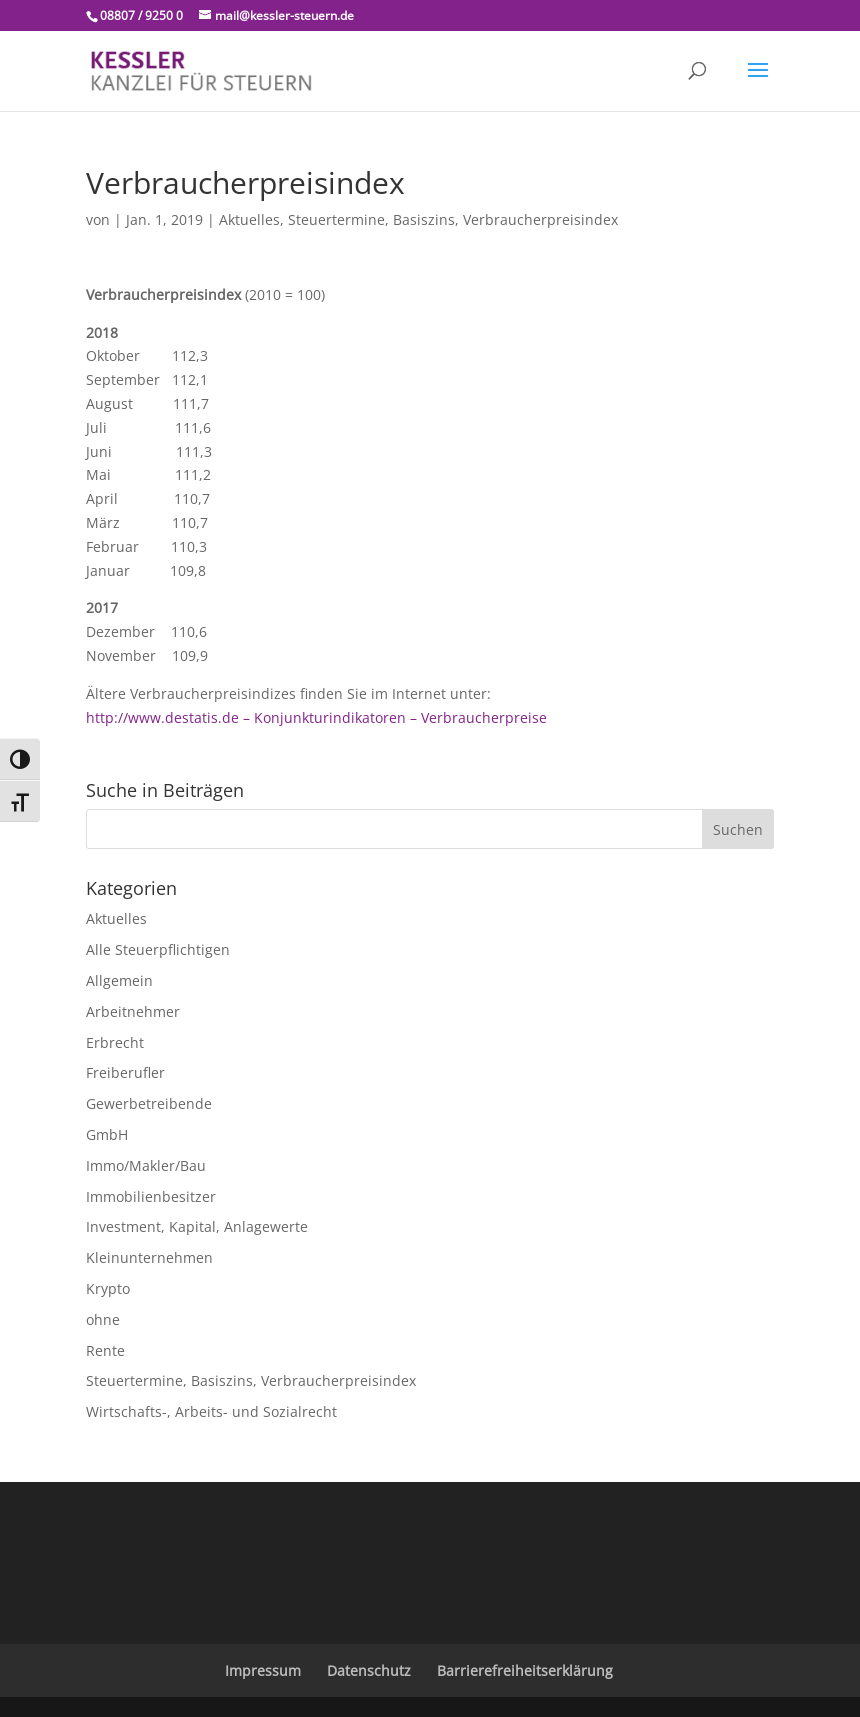 This screenshot has width=860, height=1717. I want to click on Freiberufler, so click(125, 1072).